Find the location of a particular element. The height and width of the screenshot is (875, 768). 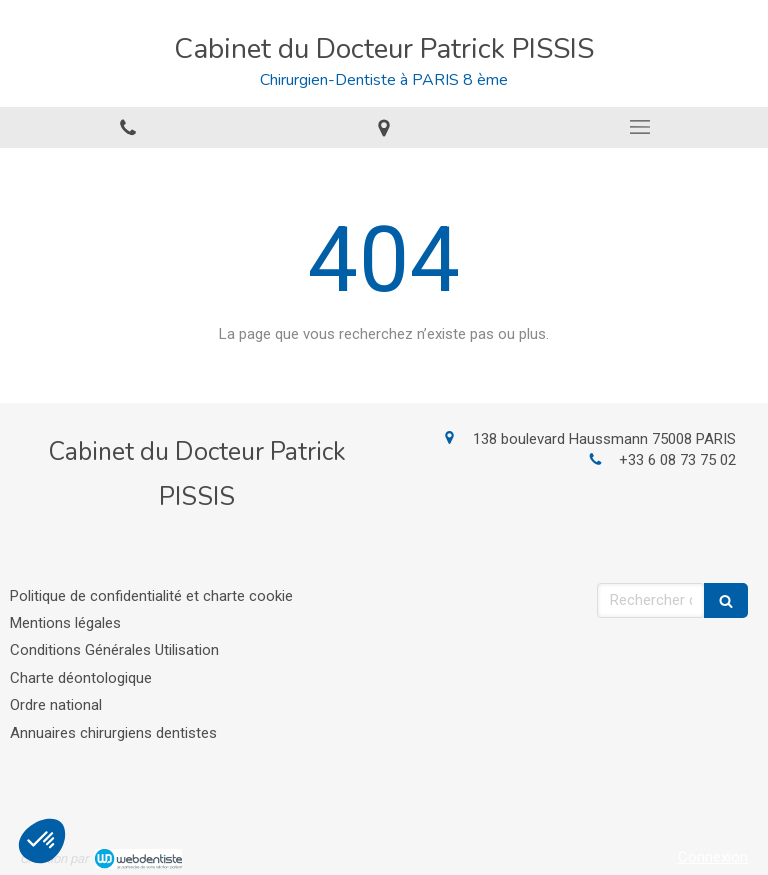

[mobile-menu-button] is located at coordinates (640, 127).